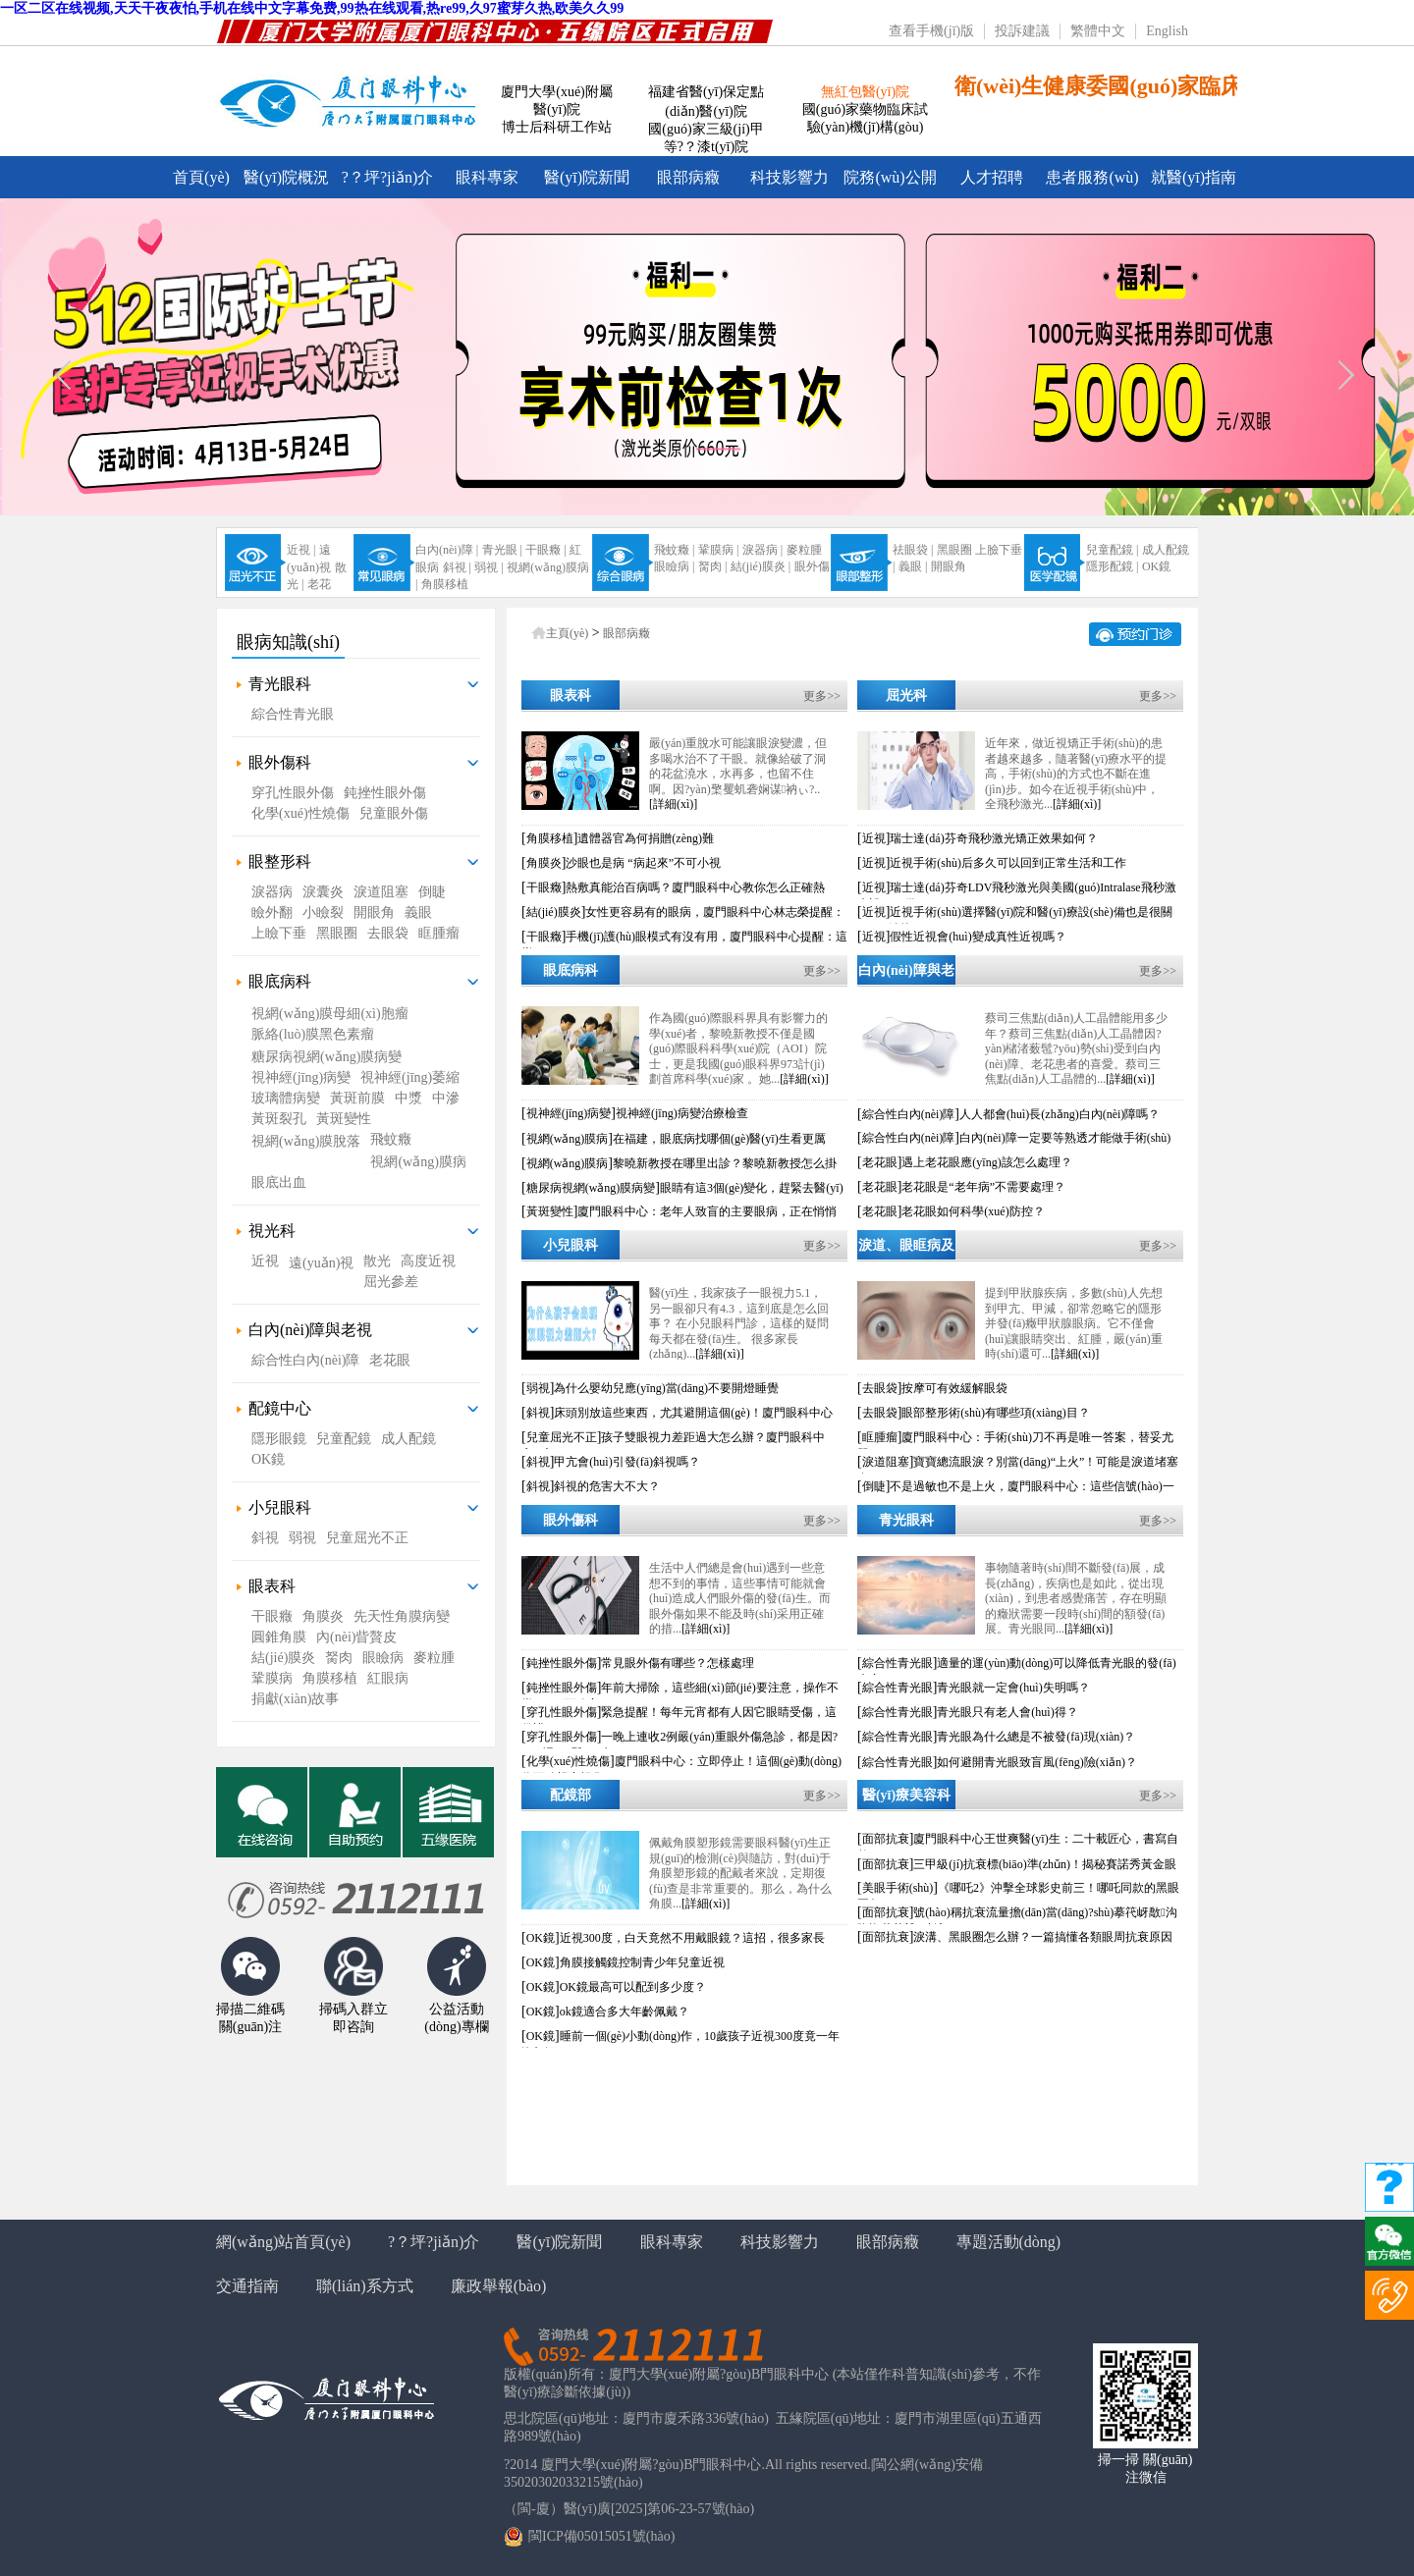 The height and width of the screenshot is (2576, 1414). Describe the element at coordinates (283, 2241) in the screenshot. I see `網(wǎng)站首頁(yè)` at that location.